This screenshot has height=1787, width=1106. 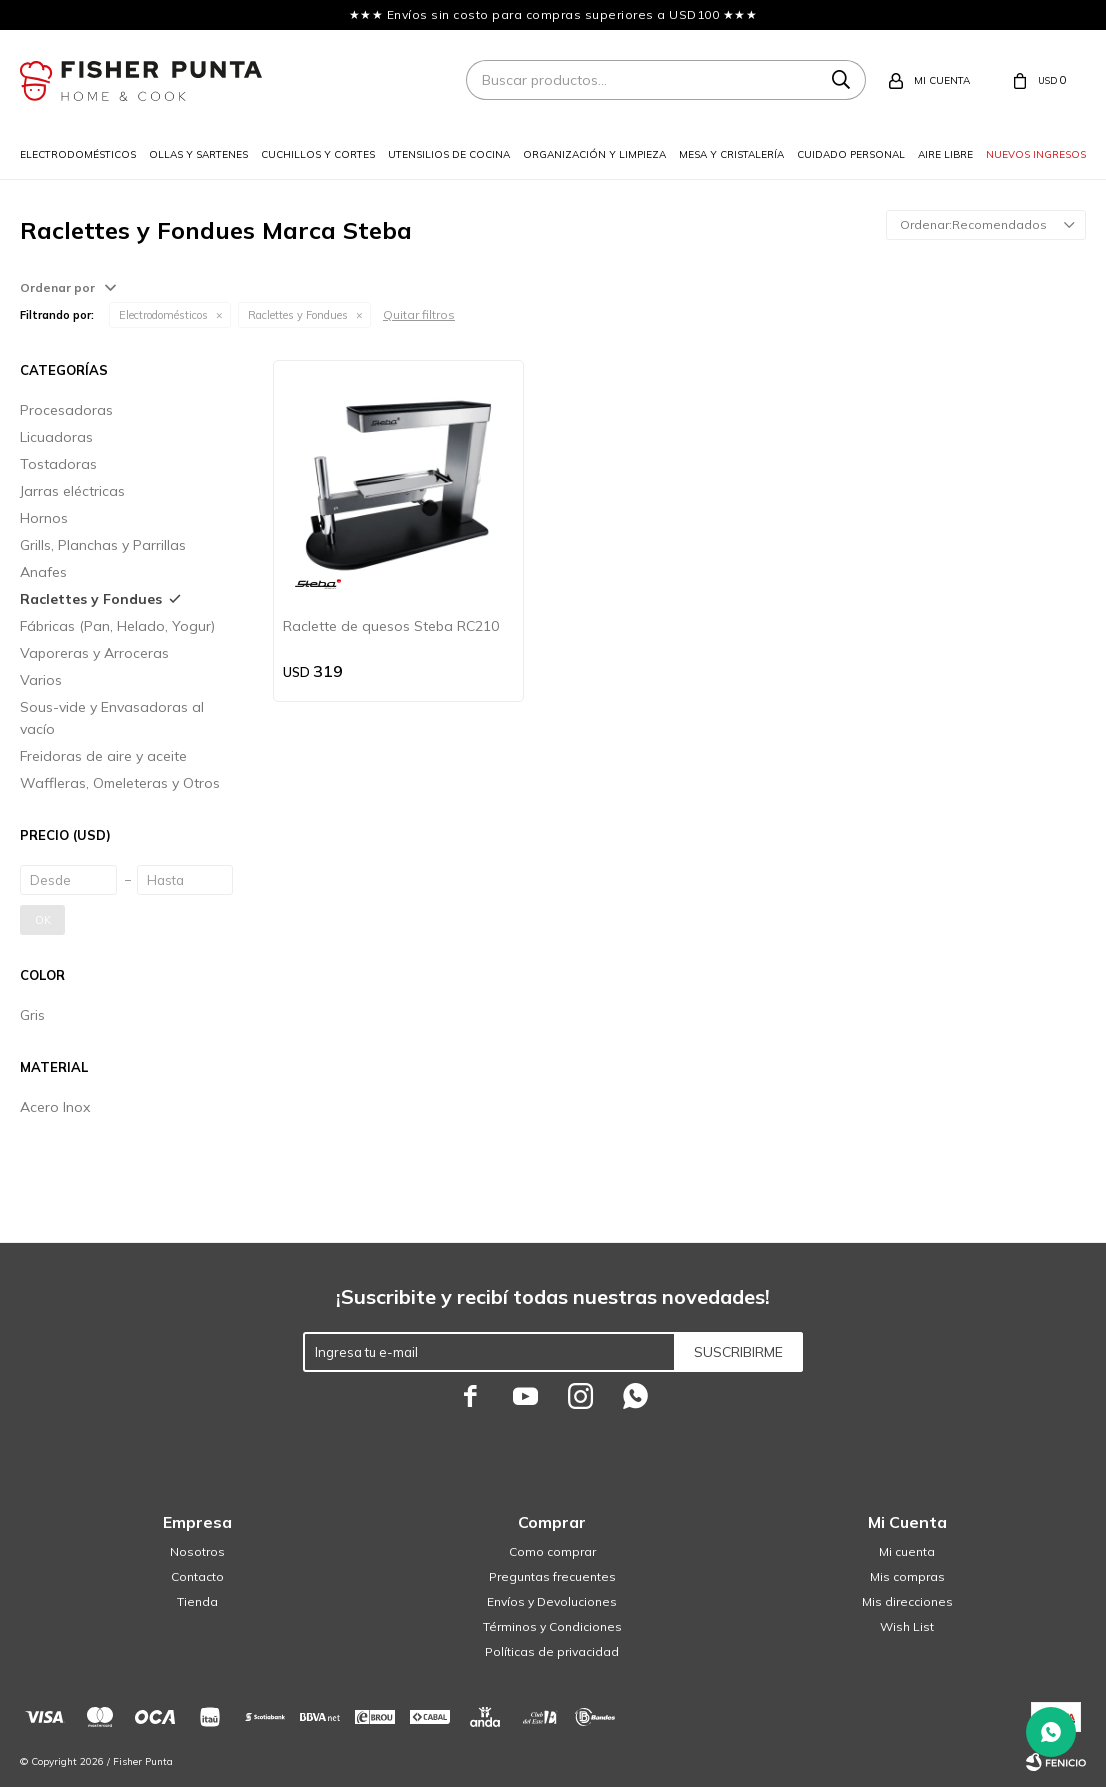 What do you see at coordinates (78, 154) in the screenshot?
I see `Electrodomésticos` at bounding box center [78, 154].